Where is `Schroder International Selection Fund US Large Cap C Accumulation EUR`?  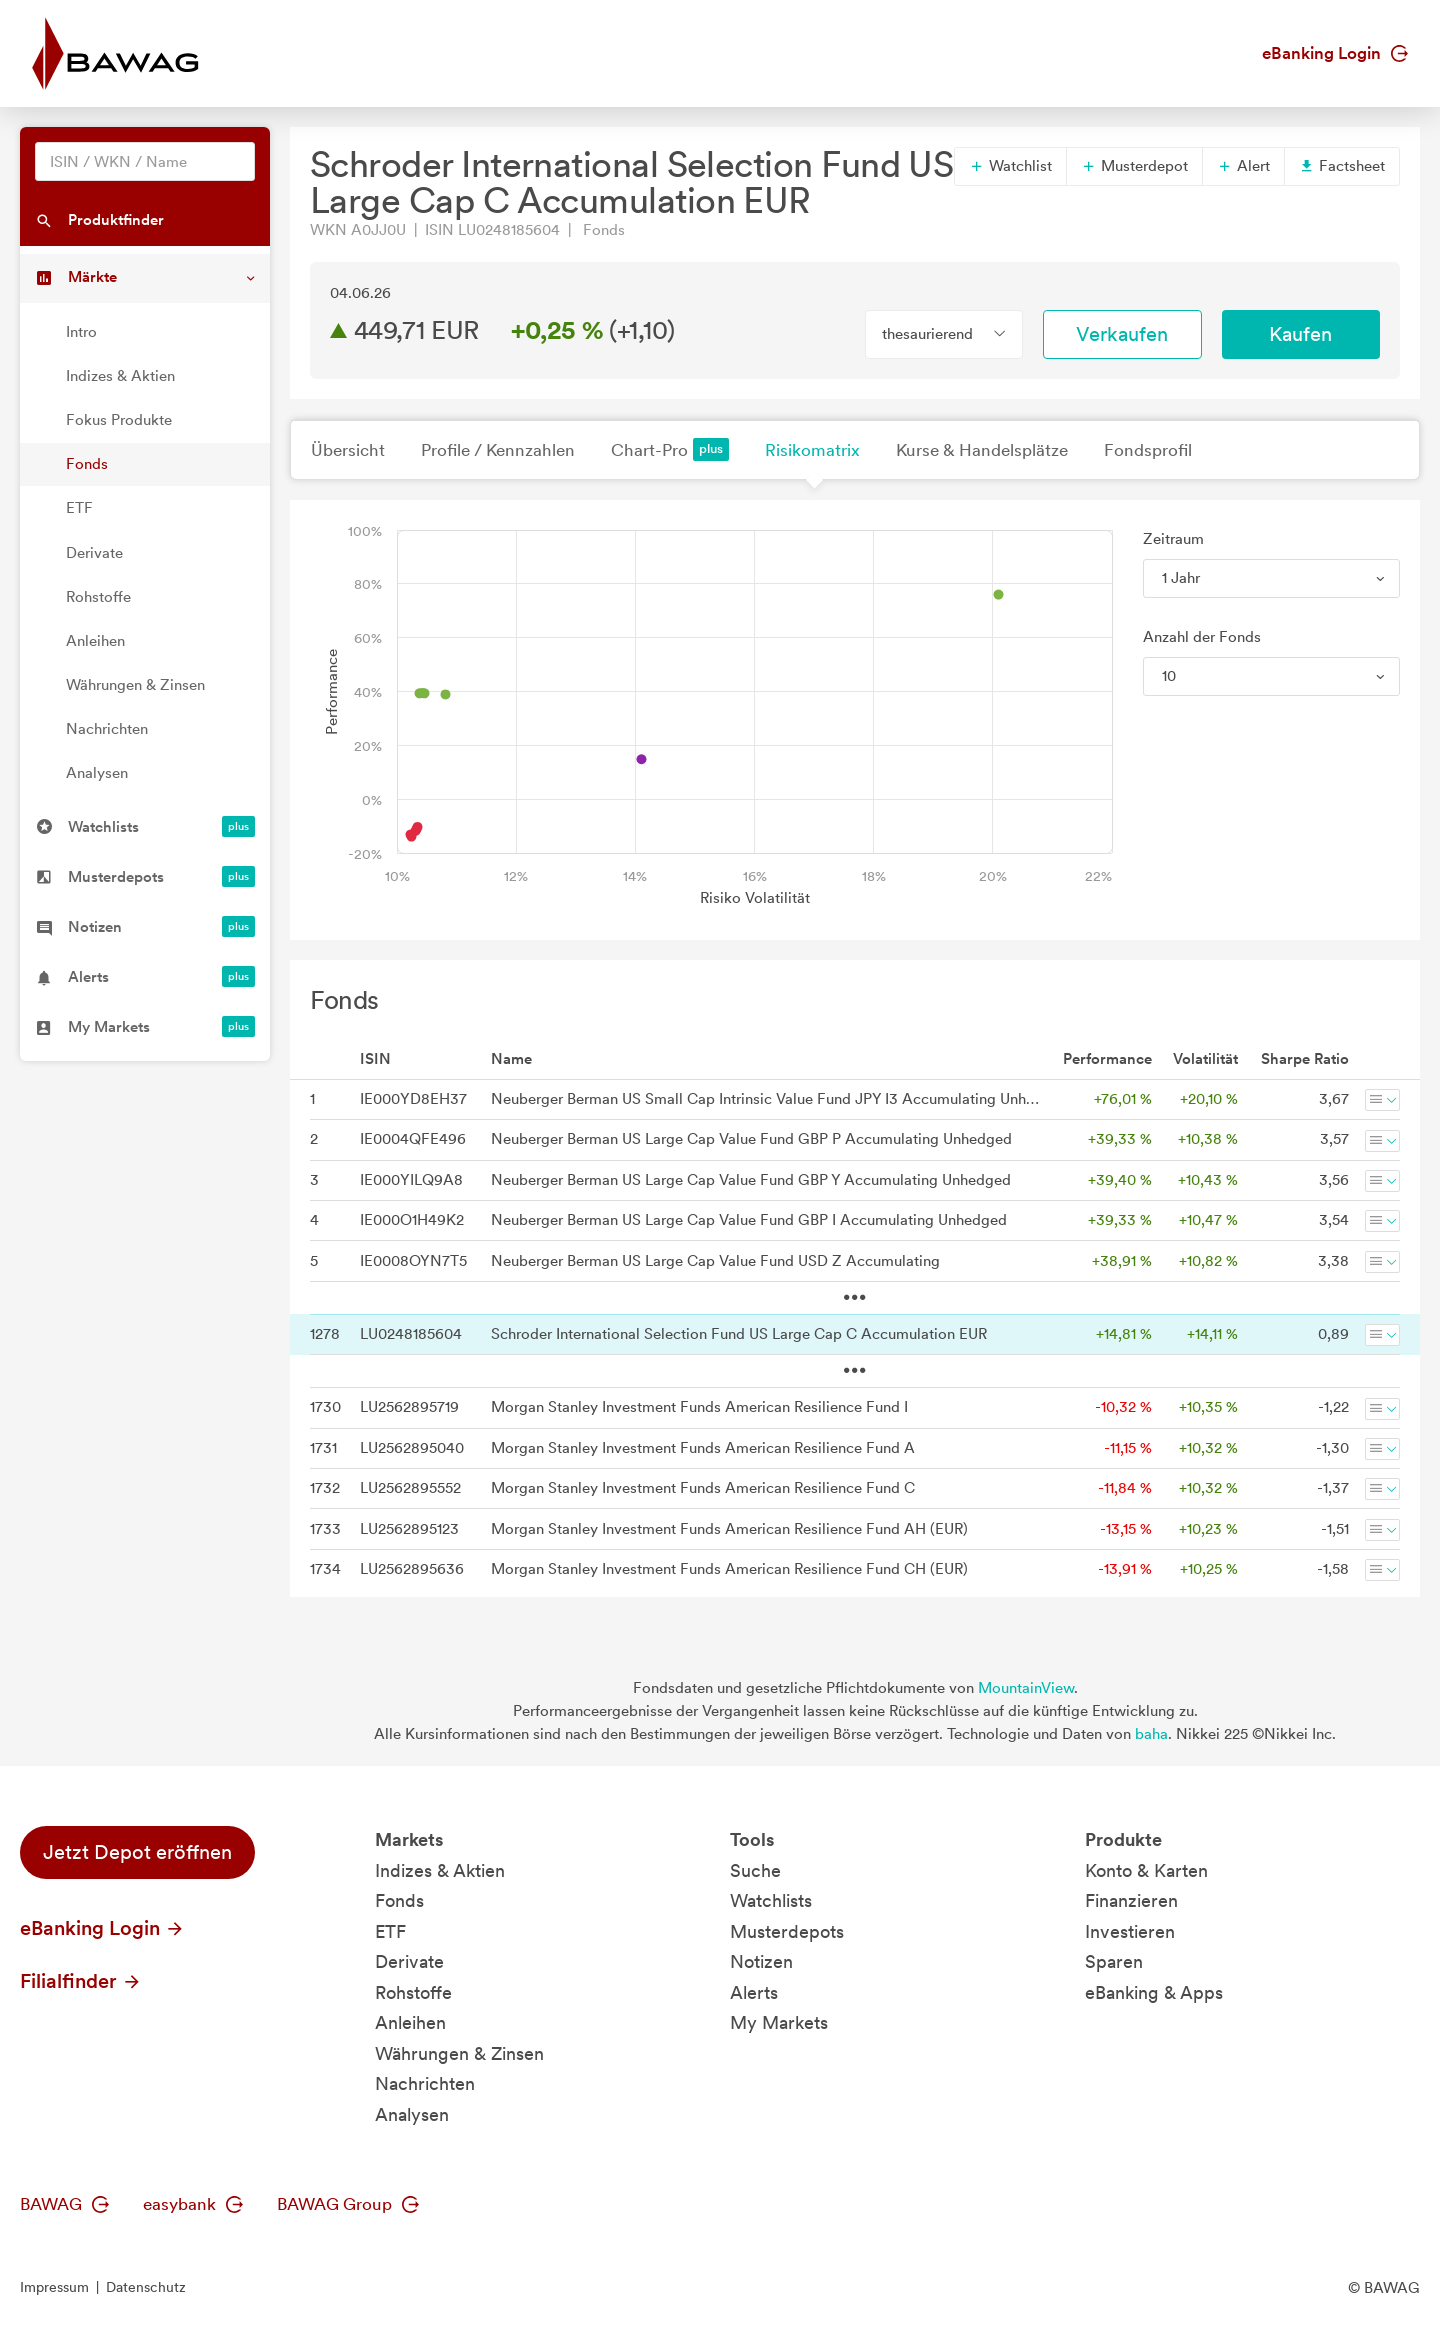 Schroder International Selection Fund US Large Cap C Accumulation EUR is located at coordinates (739, 1334).